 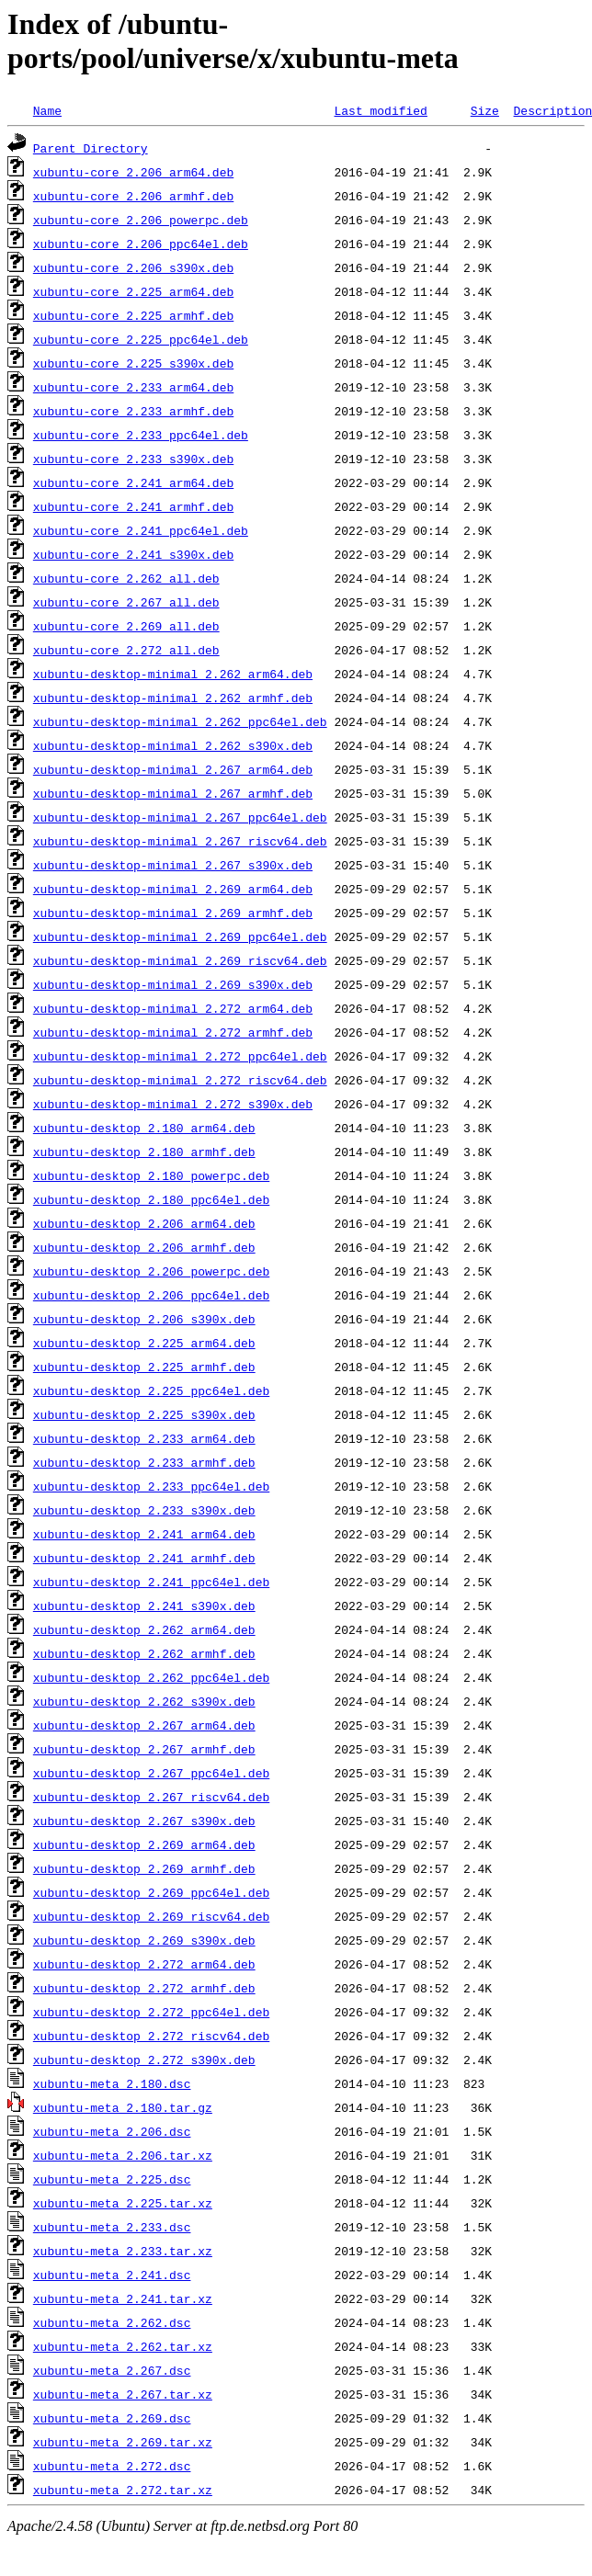 What do you see at coordinates (122, 2489) in the screenshot?
I see `xubuntu-meta_2.272.tar.xz` at bounding box center [122, 2489].